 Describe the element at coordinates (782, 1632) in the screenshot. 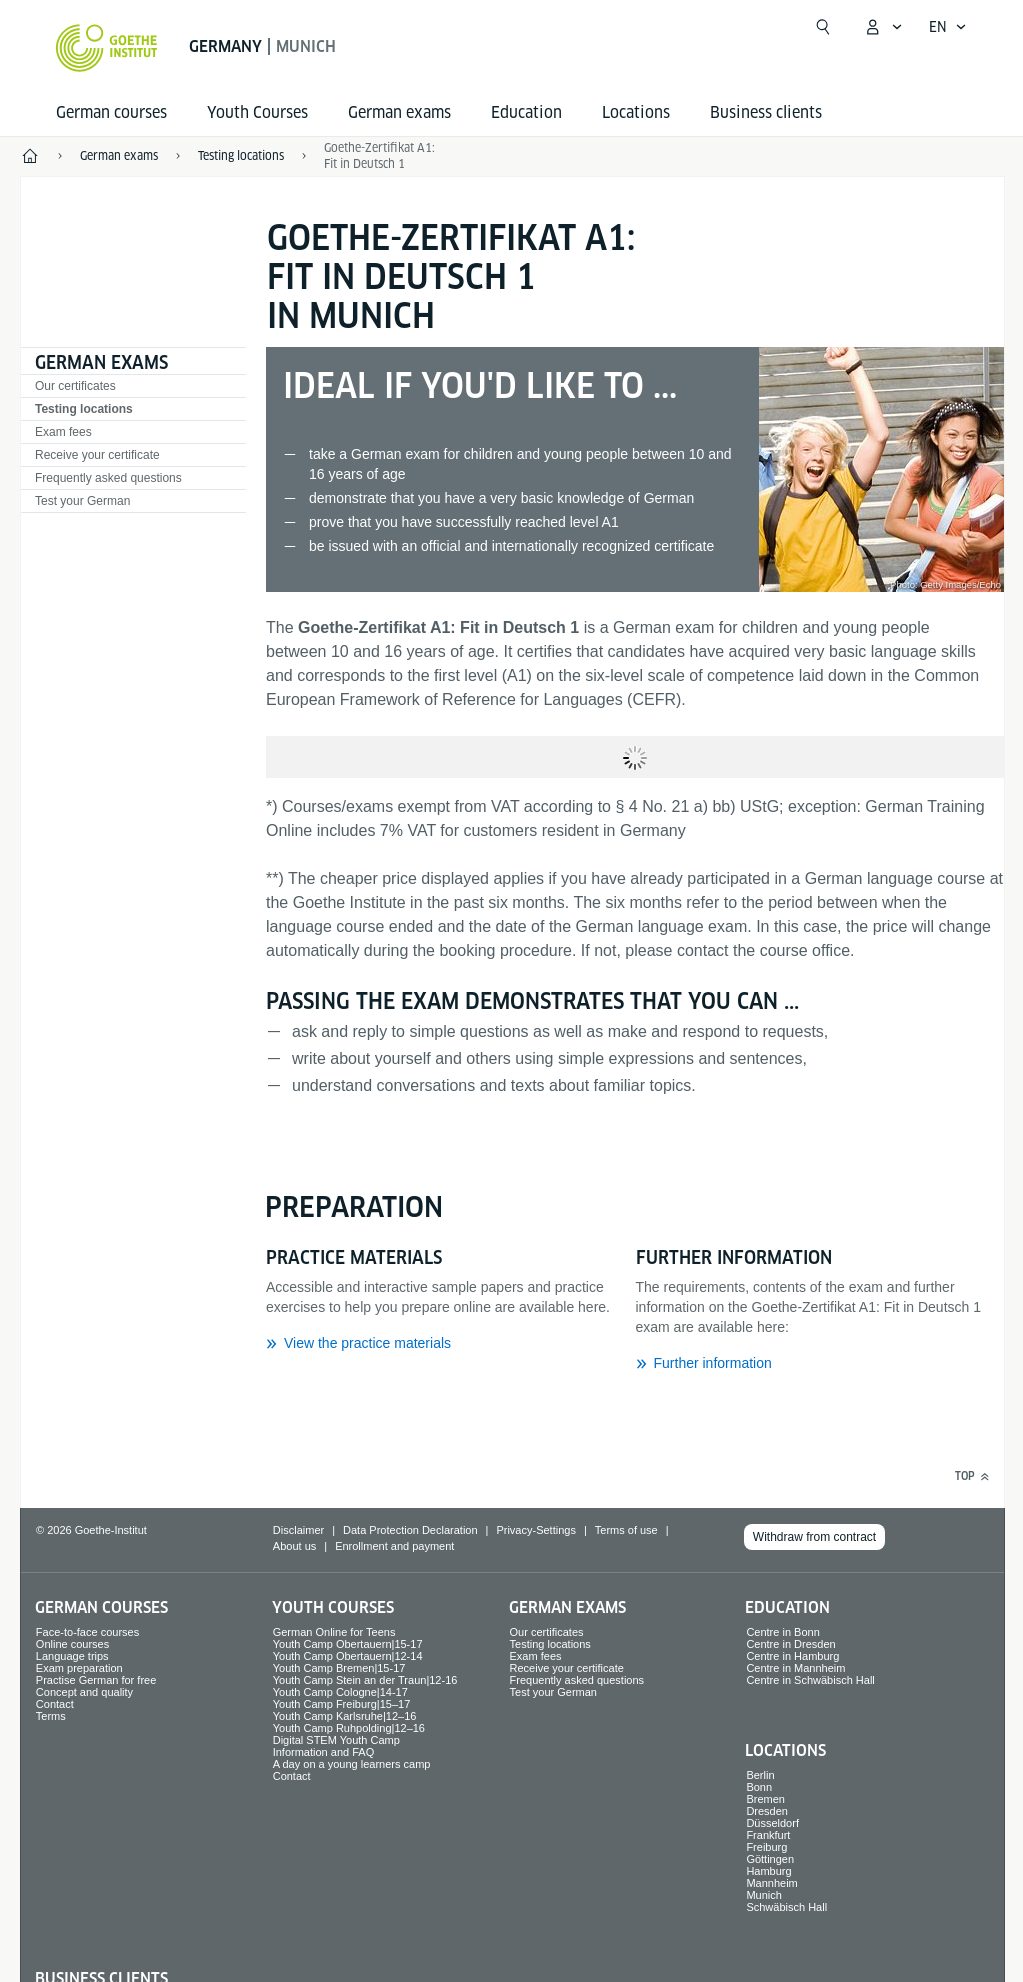

I see `Centre in Bonn` at that location.